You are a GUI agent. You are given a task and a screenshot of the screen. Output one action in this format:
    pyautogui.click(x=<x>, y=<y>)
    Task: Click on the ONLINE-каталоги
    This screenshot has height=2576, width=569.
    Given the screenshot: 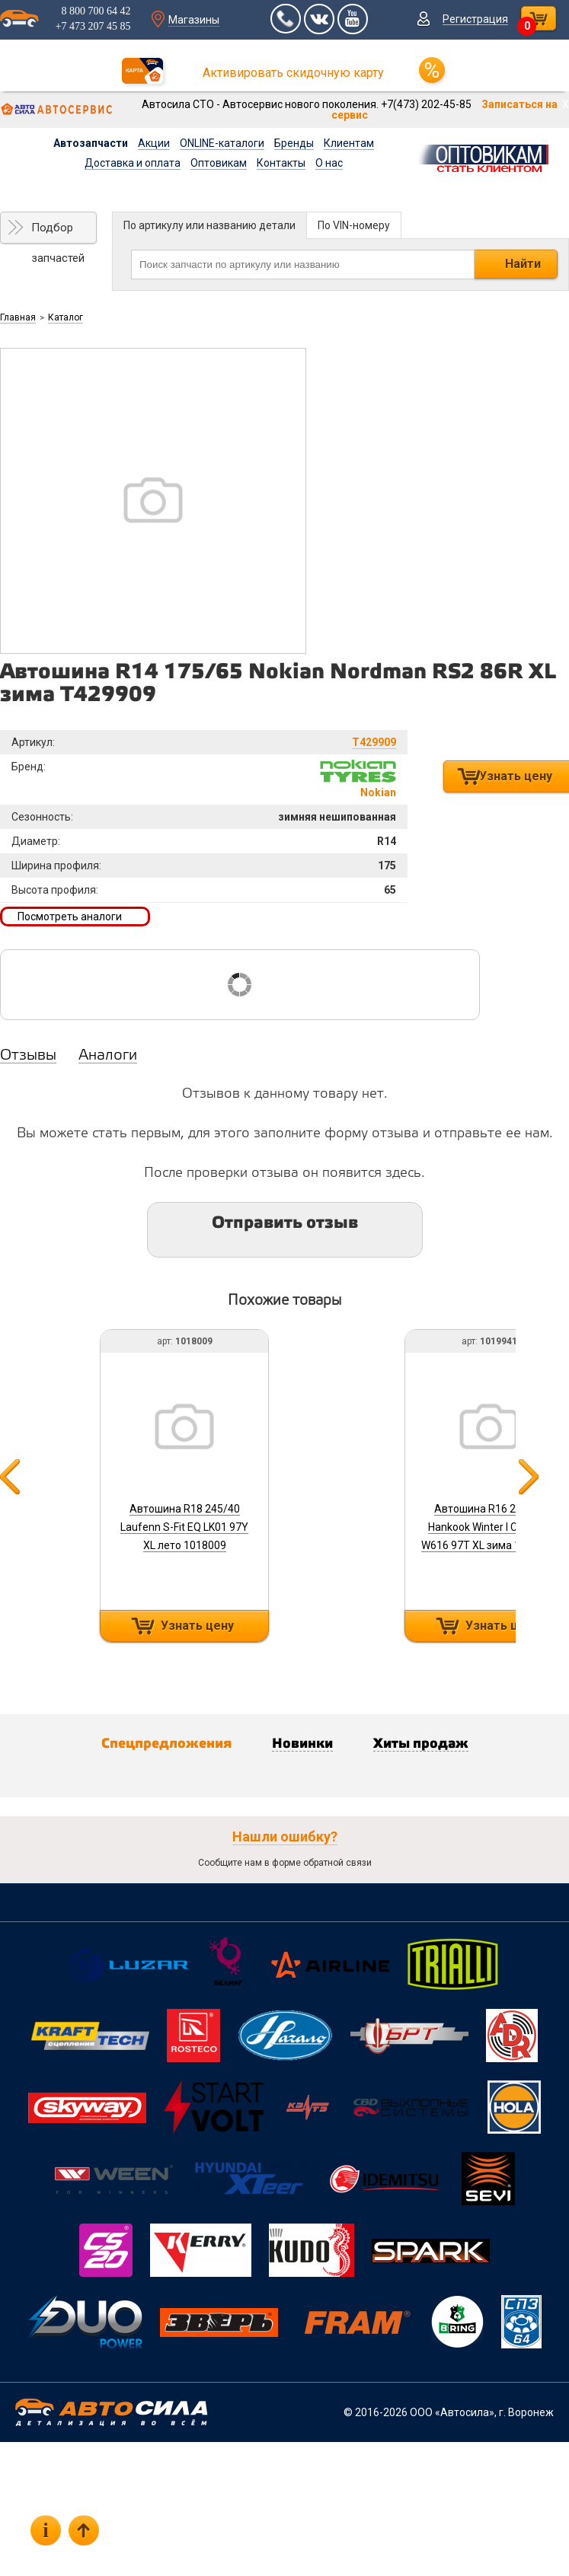 What is the action you would take?
    pyautogui.click(x=222, y=143)
    